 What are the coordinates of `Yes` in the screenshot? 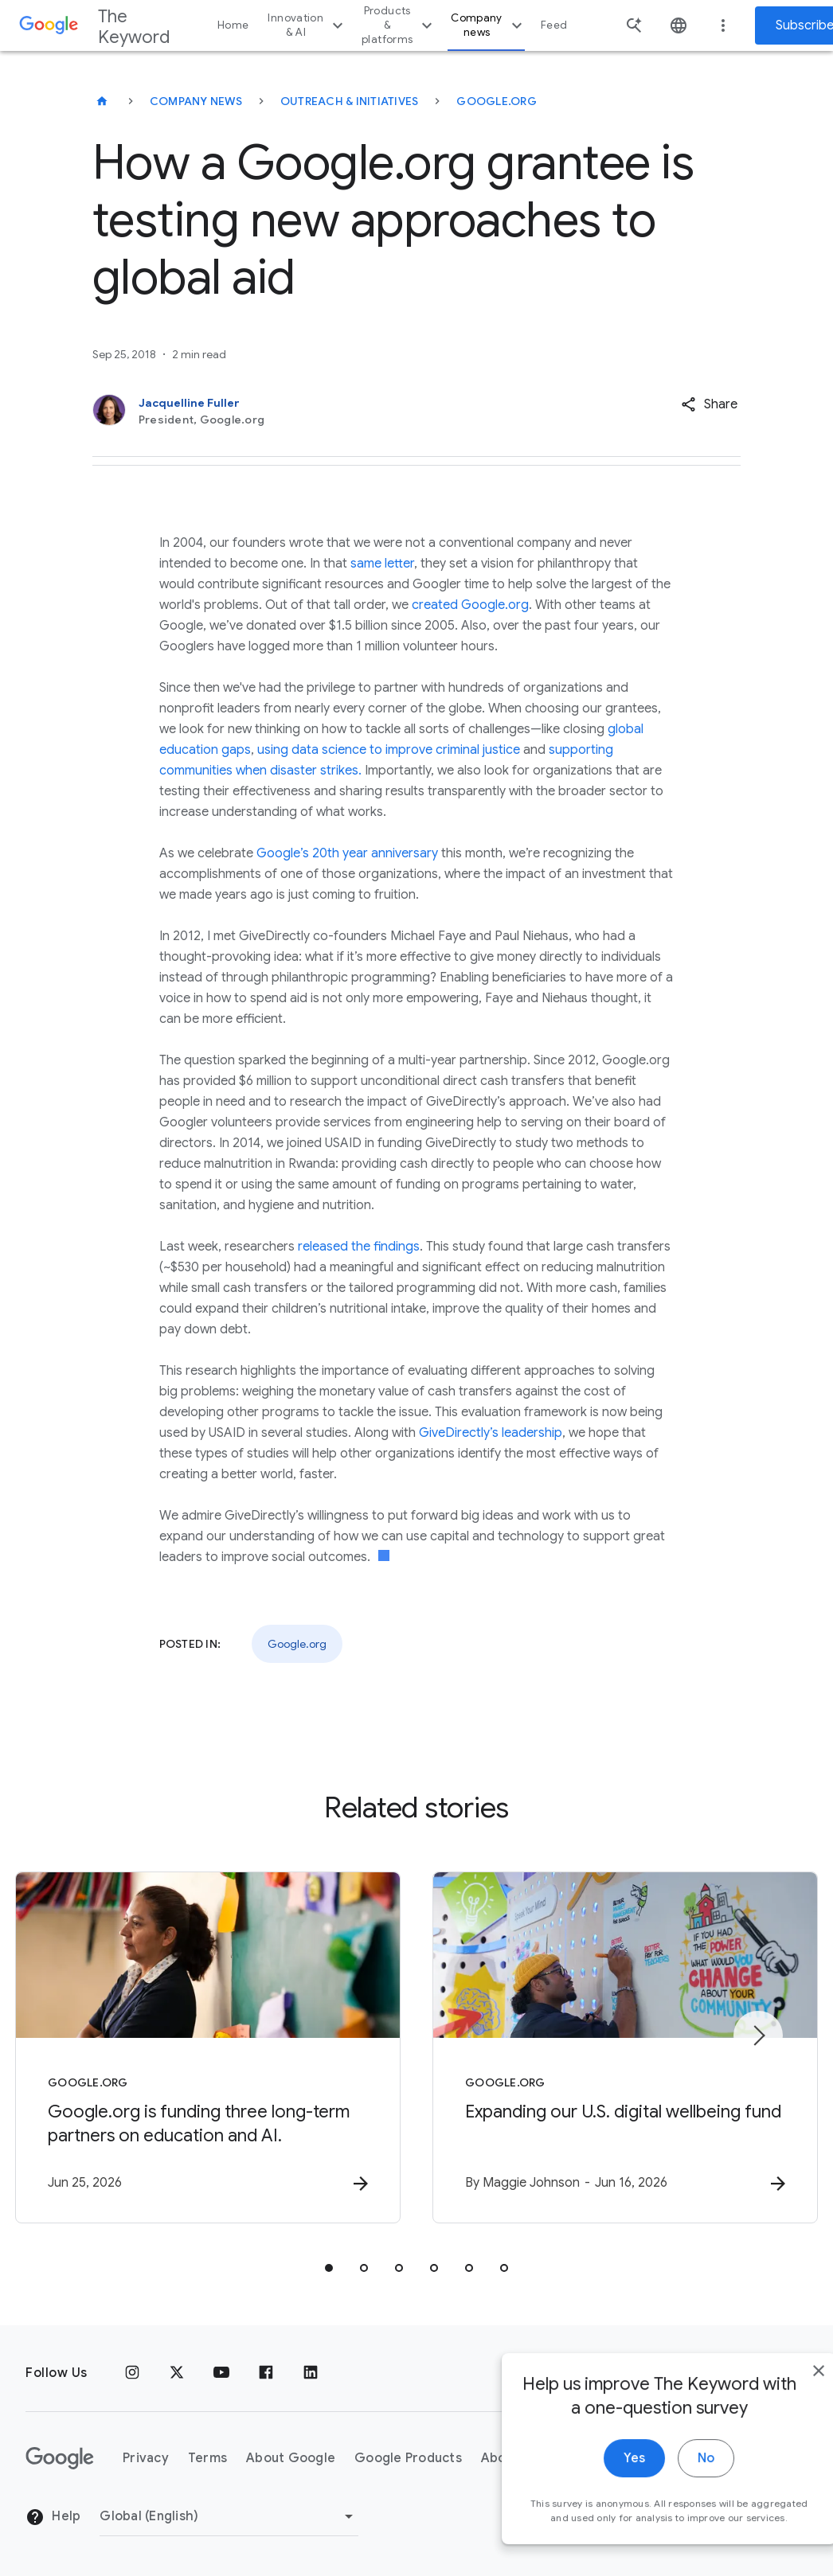 It's located at (599, 2484).